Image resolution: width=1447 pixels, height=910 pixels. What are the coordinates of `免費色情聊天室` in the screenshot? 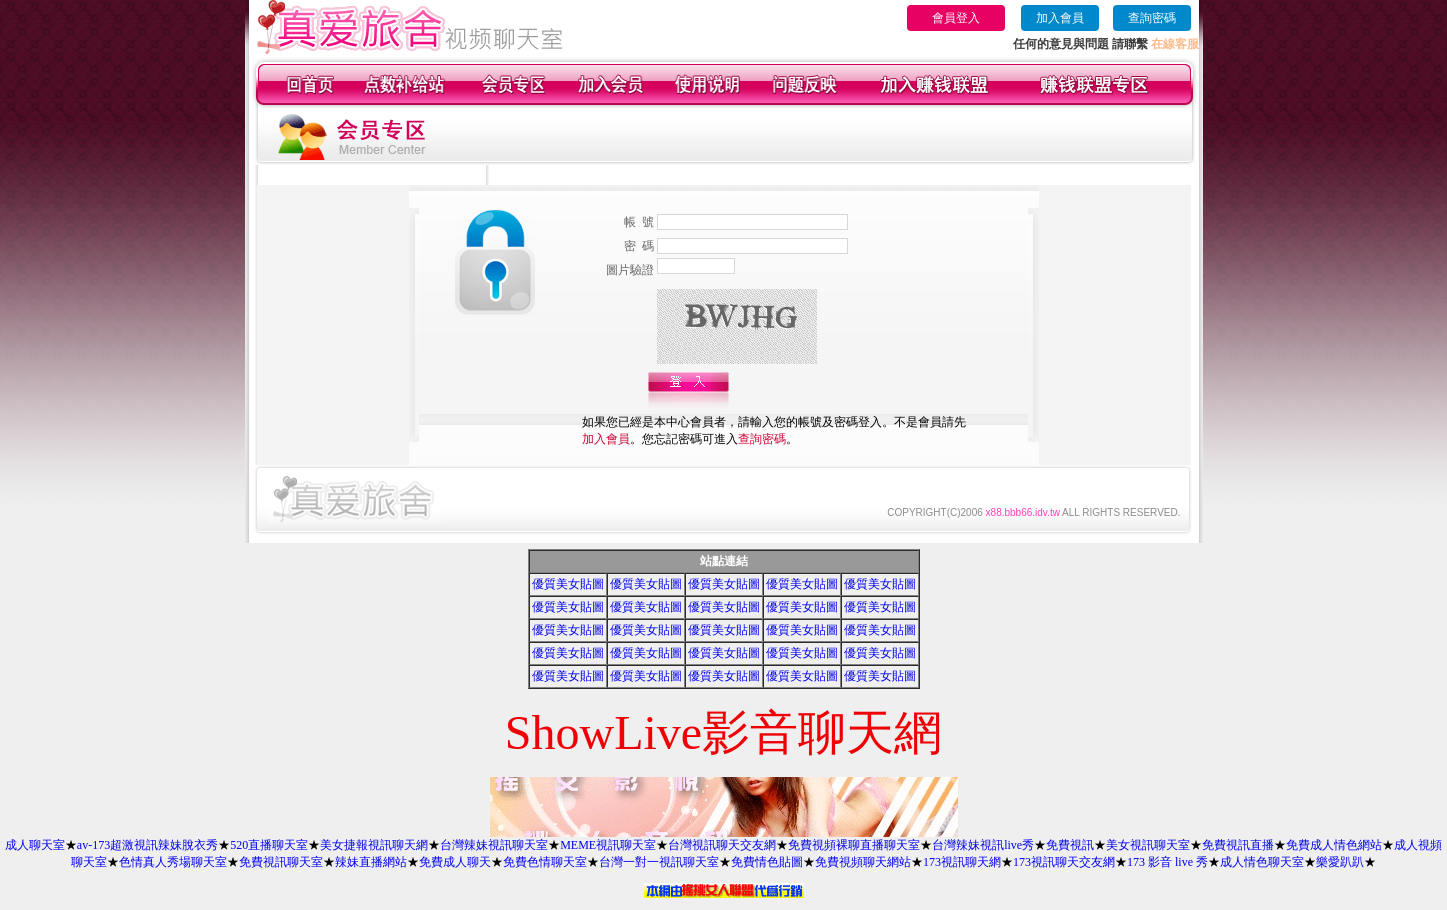 It's located at (545, 862).